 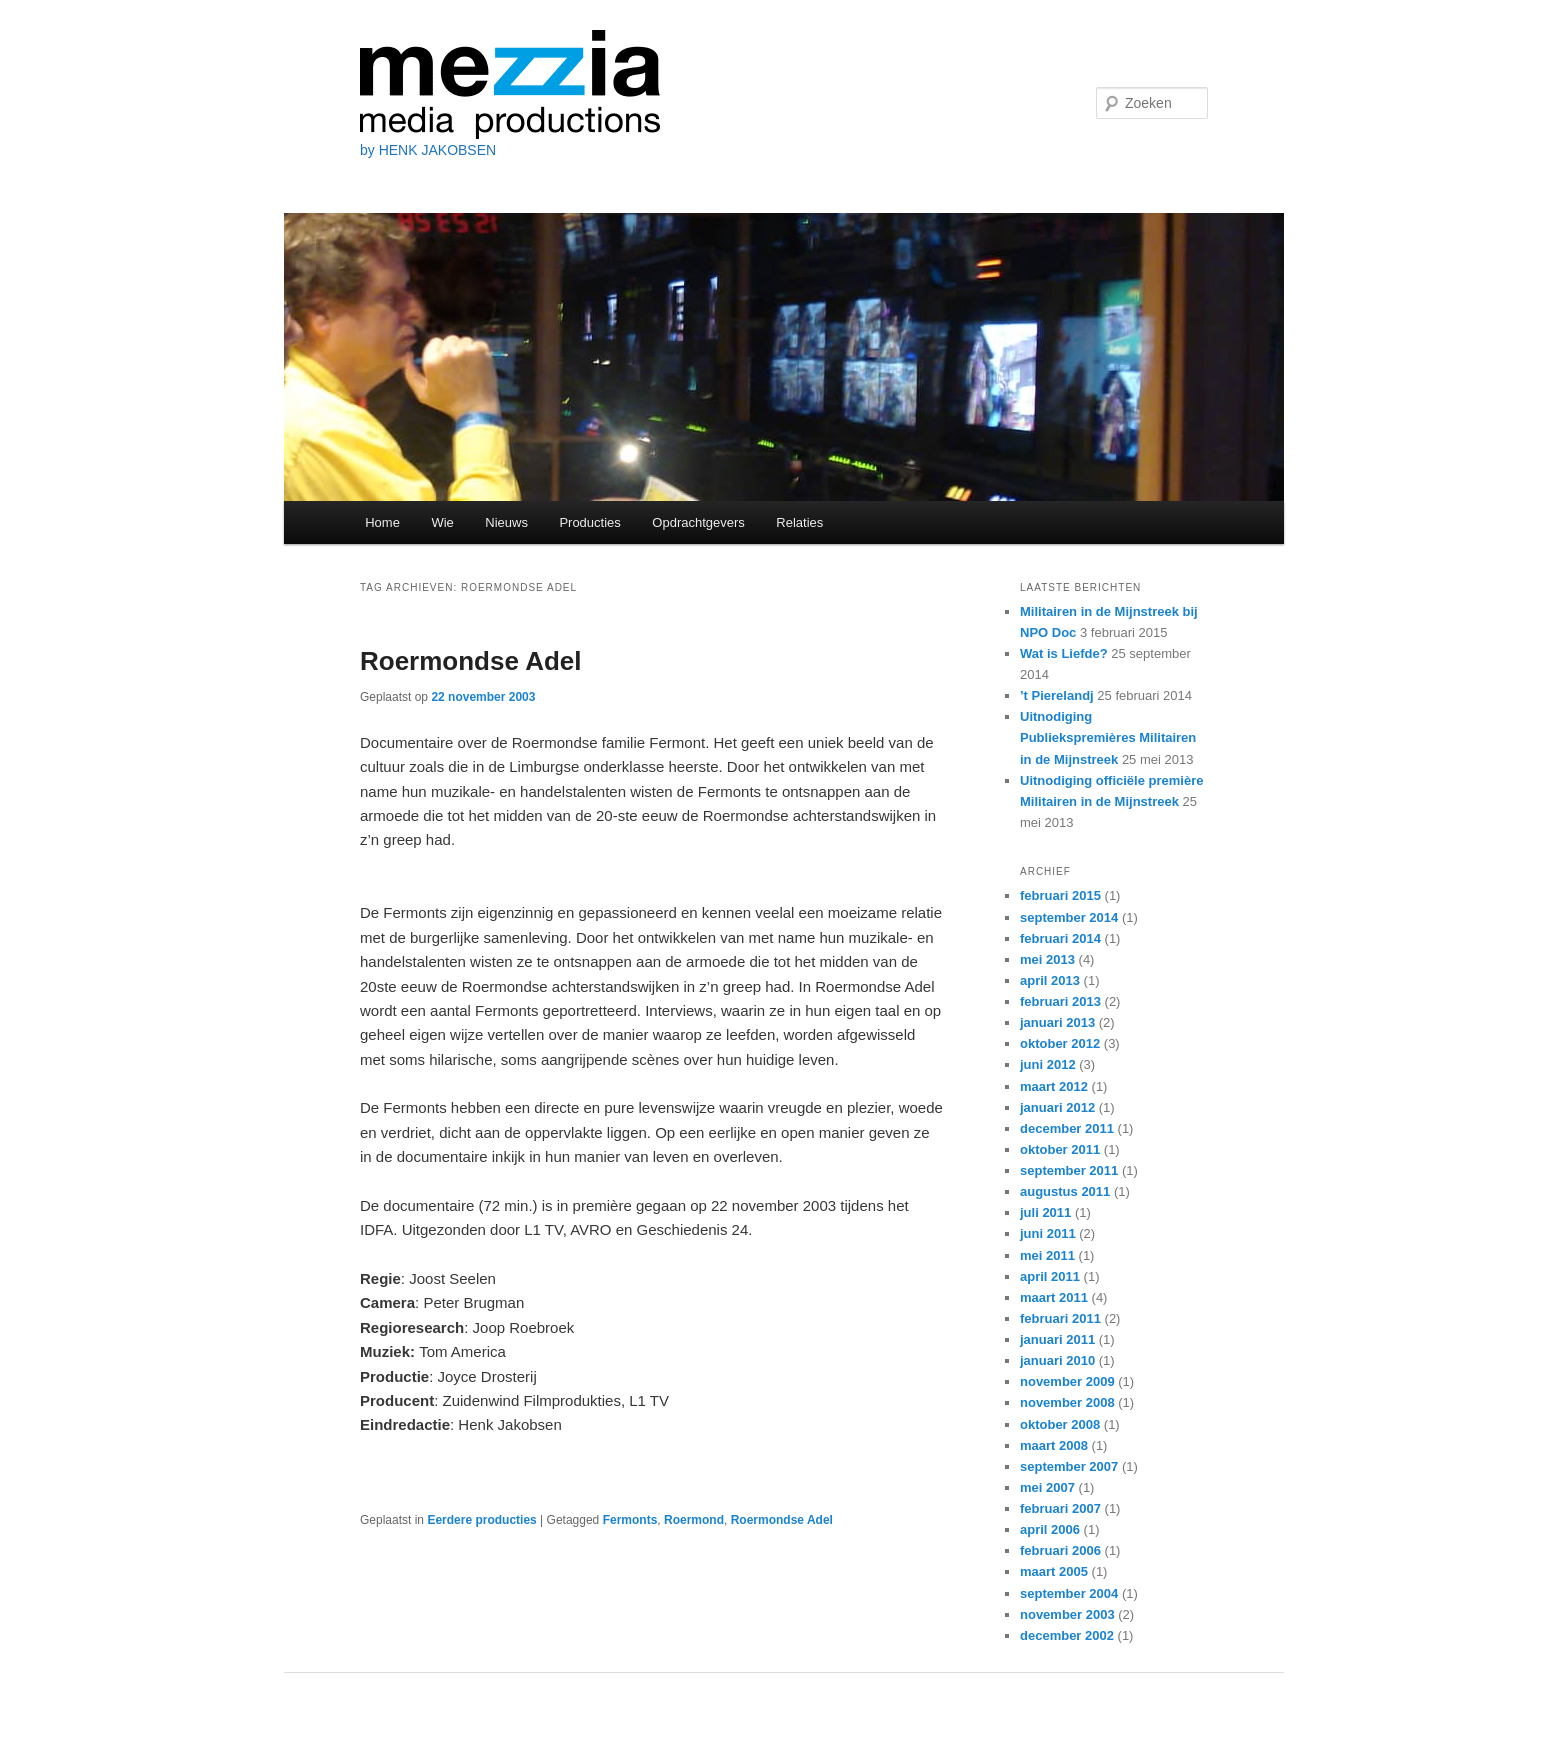 What do you see at coordinates (1108, 737) in the screenshot?
I see `Uitnodiging Publiekspremières Militairen in de Mijnstreek` at bounding box center [1108, 737].